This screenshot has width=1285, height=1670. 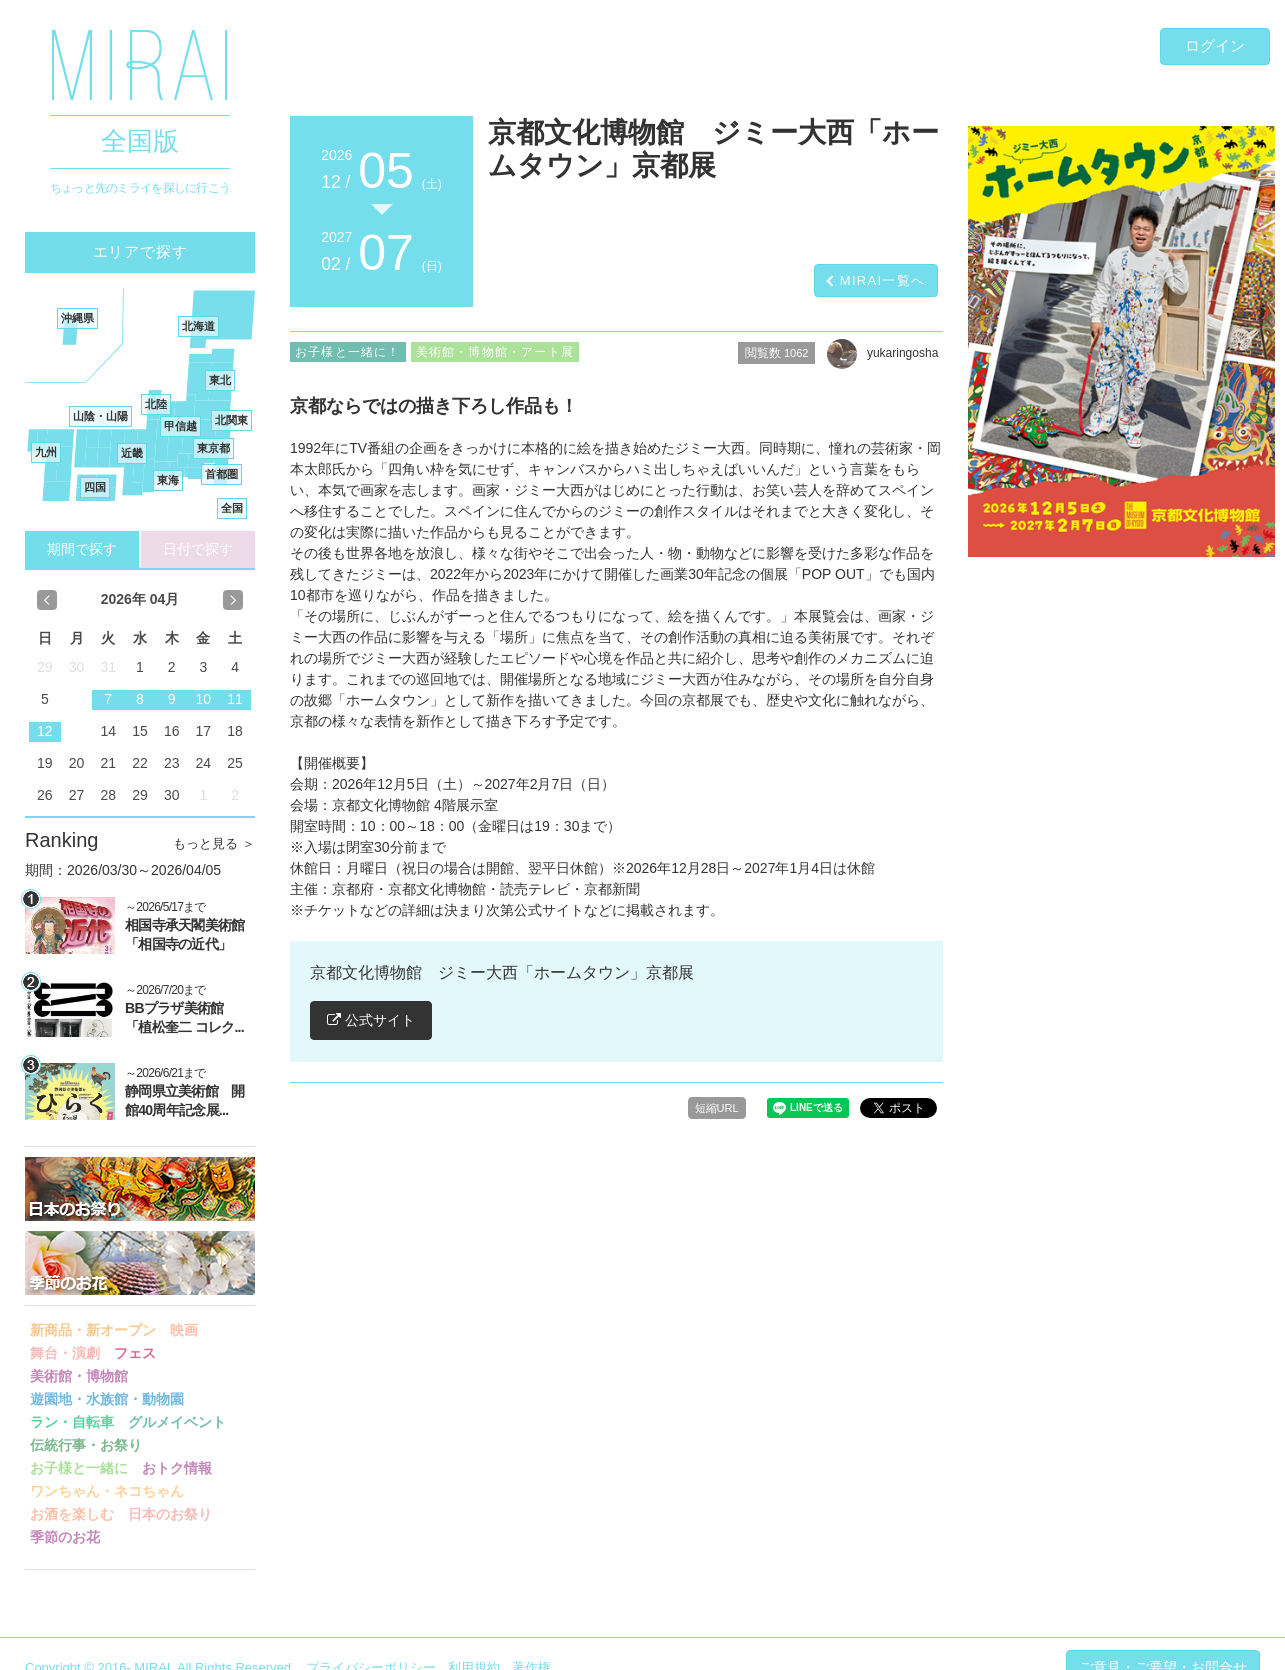 I want to click on 映画 [button], so click(x=184, y=1330).